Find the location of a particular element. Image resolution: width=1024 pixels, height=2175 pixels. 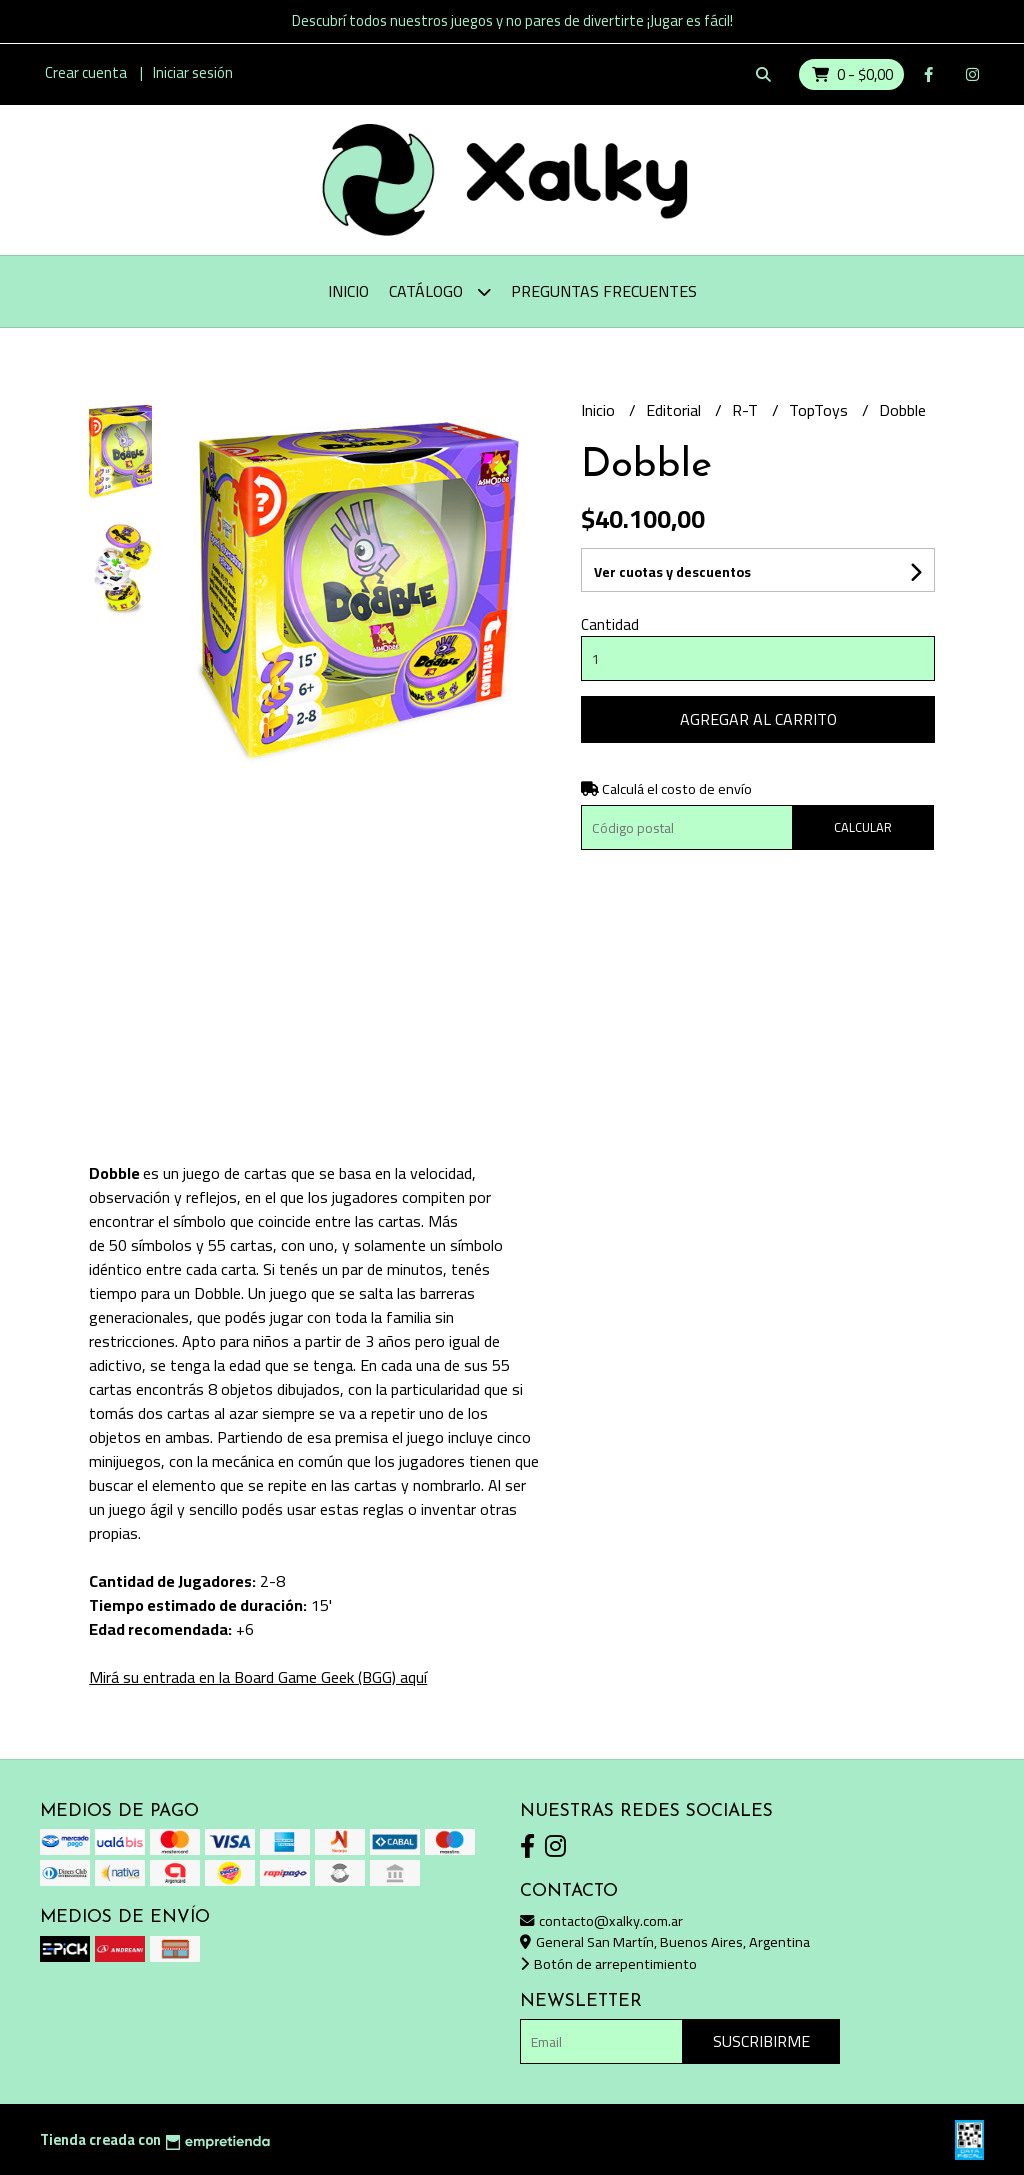

Crear cuenta is located at coordinates (86, 72).